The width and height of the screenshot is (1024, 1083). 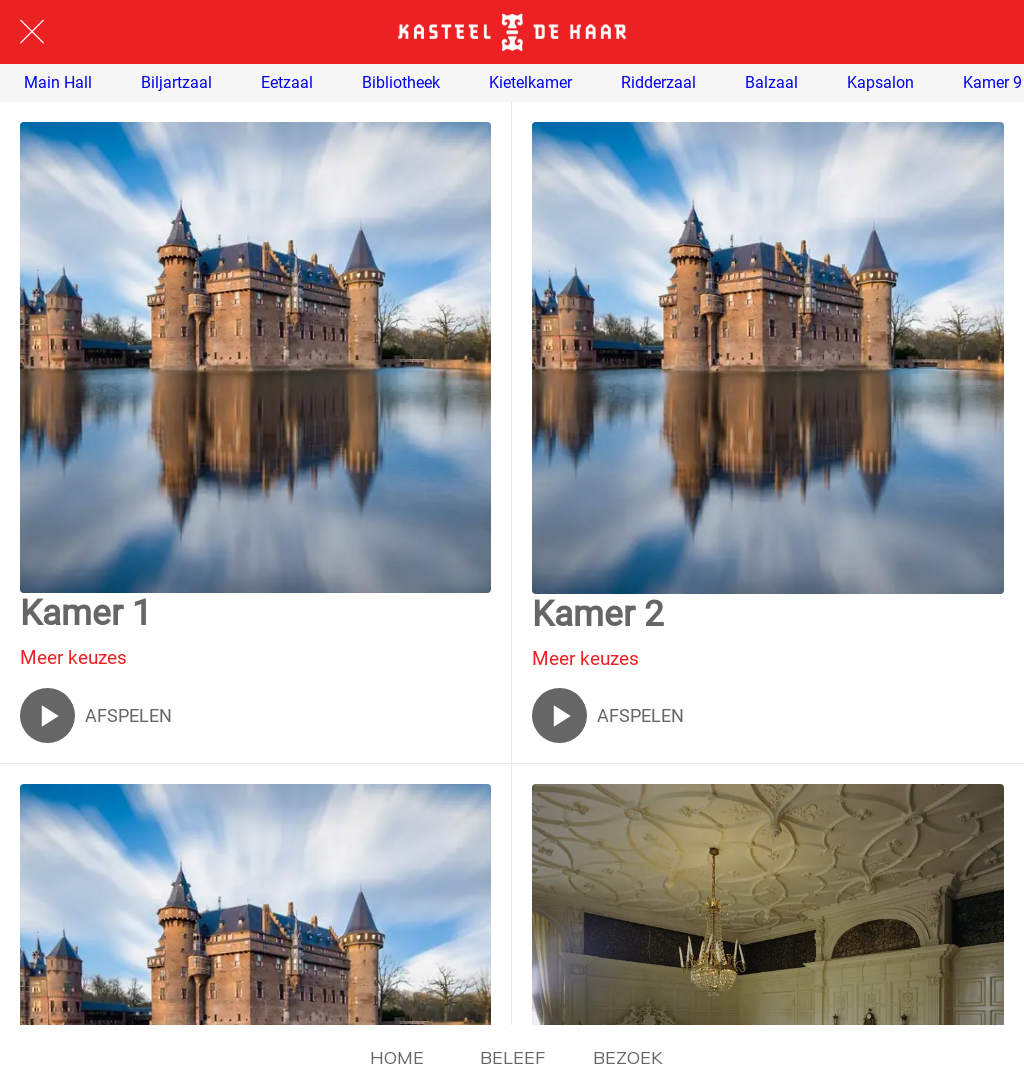 I want to click on Kamer 2, so click(x=598, y=614).